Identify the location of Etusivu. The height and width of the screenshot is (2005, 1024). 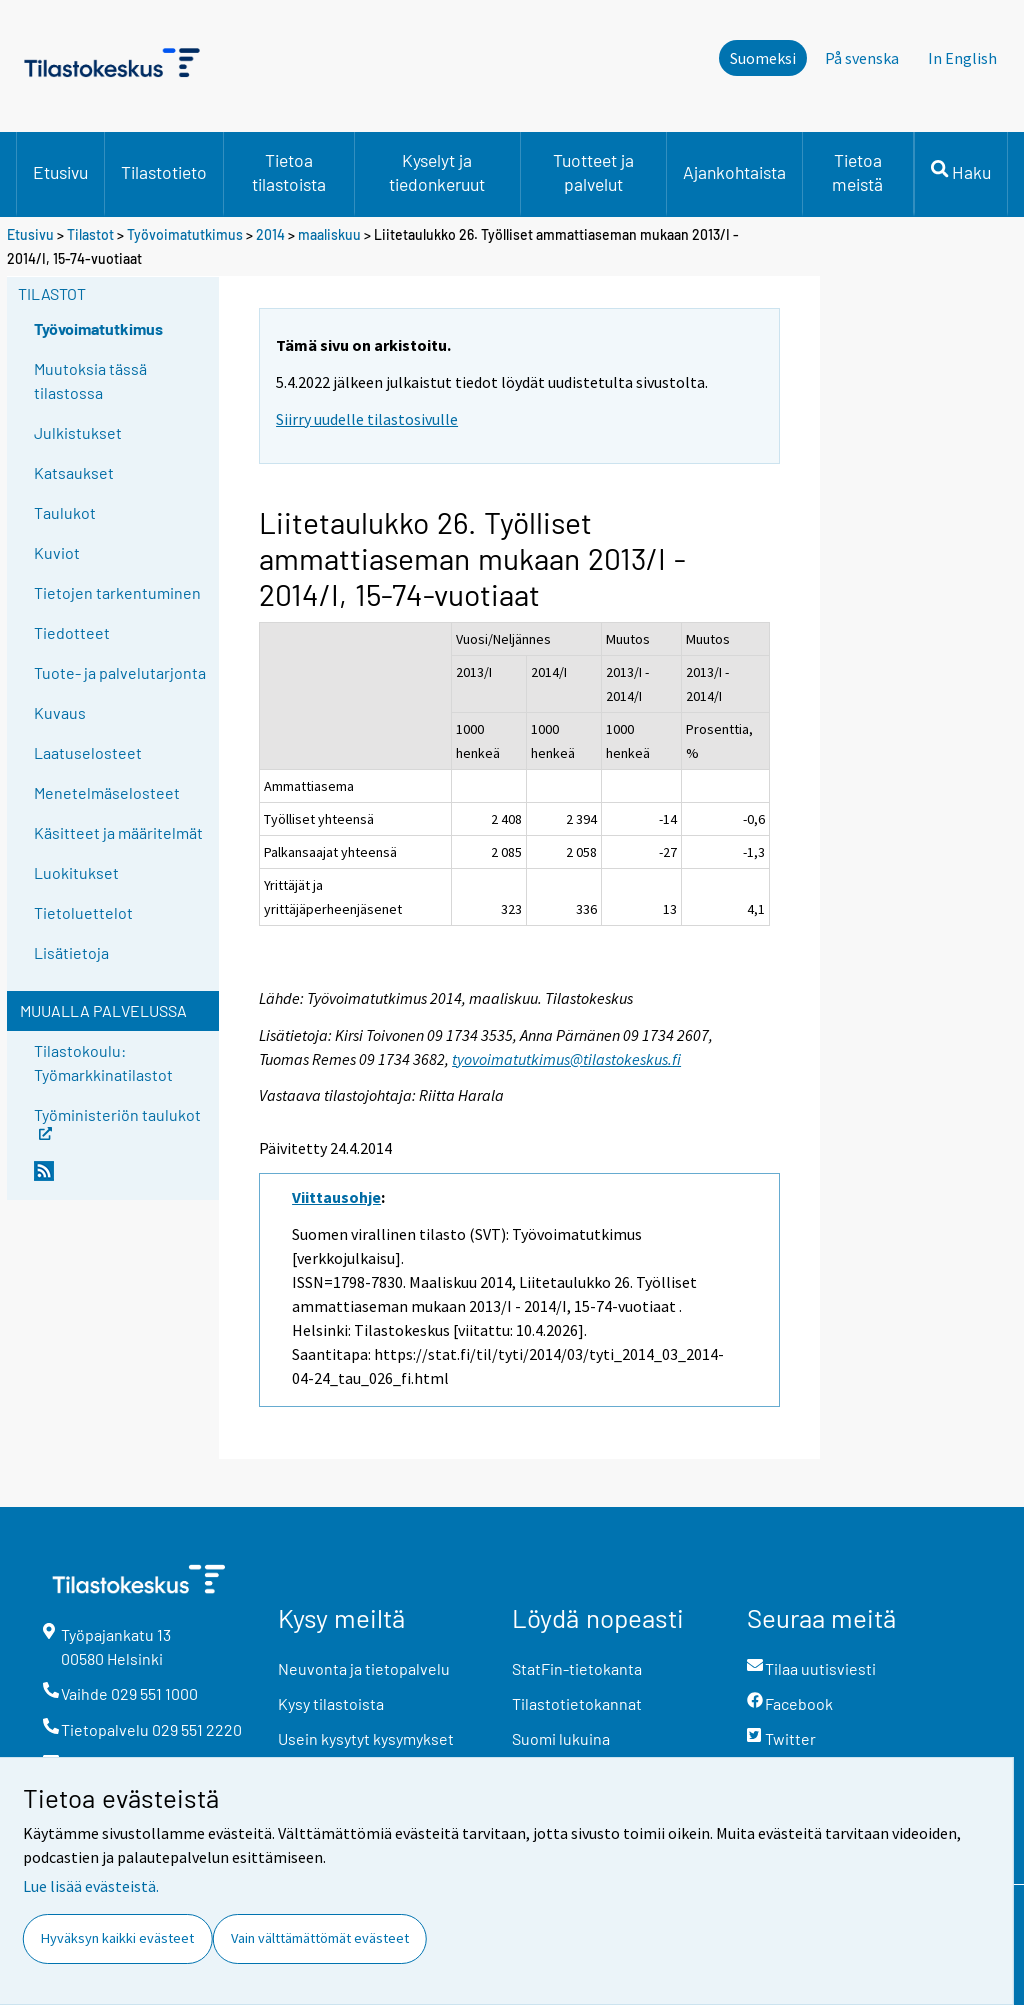
(60, 172).